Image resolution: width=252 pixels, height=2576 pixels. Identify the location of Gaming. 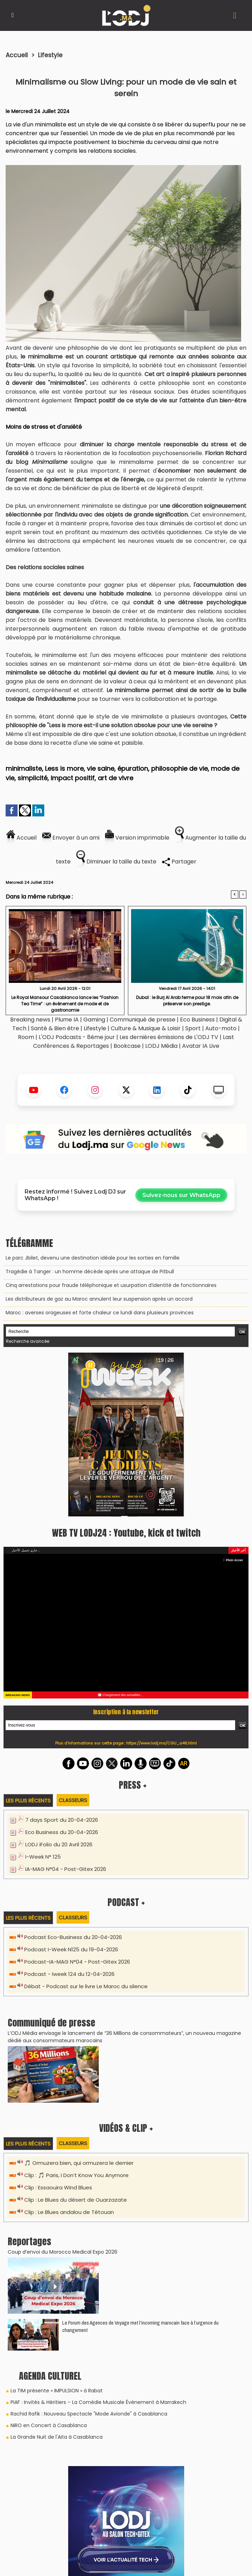
(94, 1020).